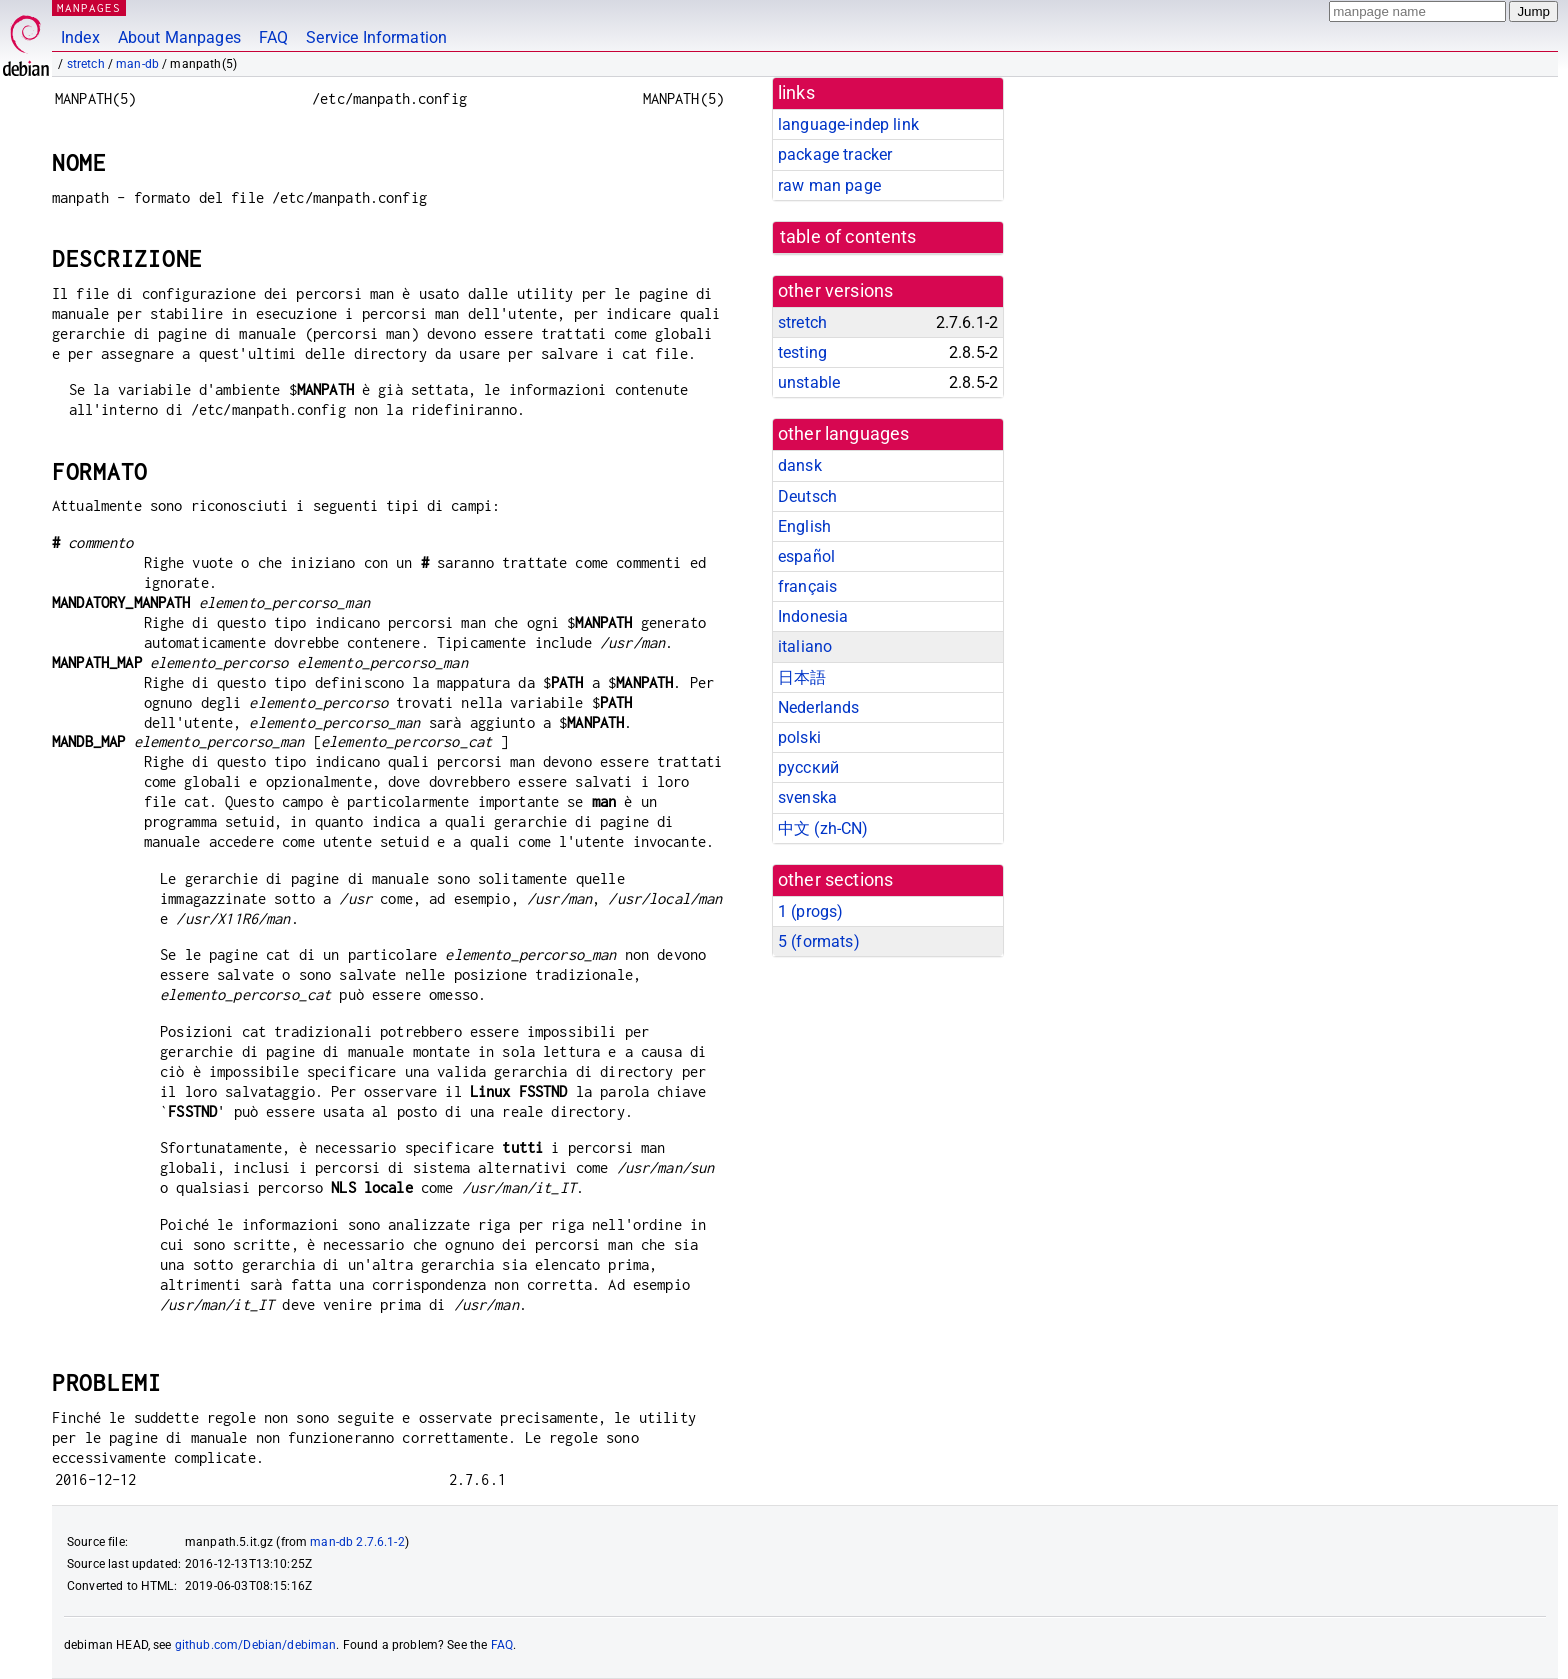  Describe the element at coordinates (807, 586) in the screenshot. I see `français` at that location.